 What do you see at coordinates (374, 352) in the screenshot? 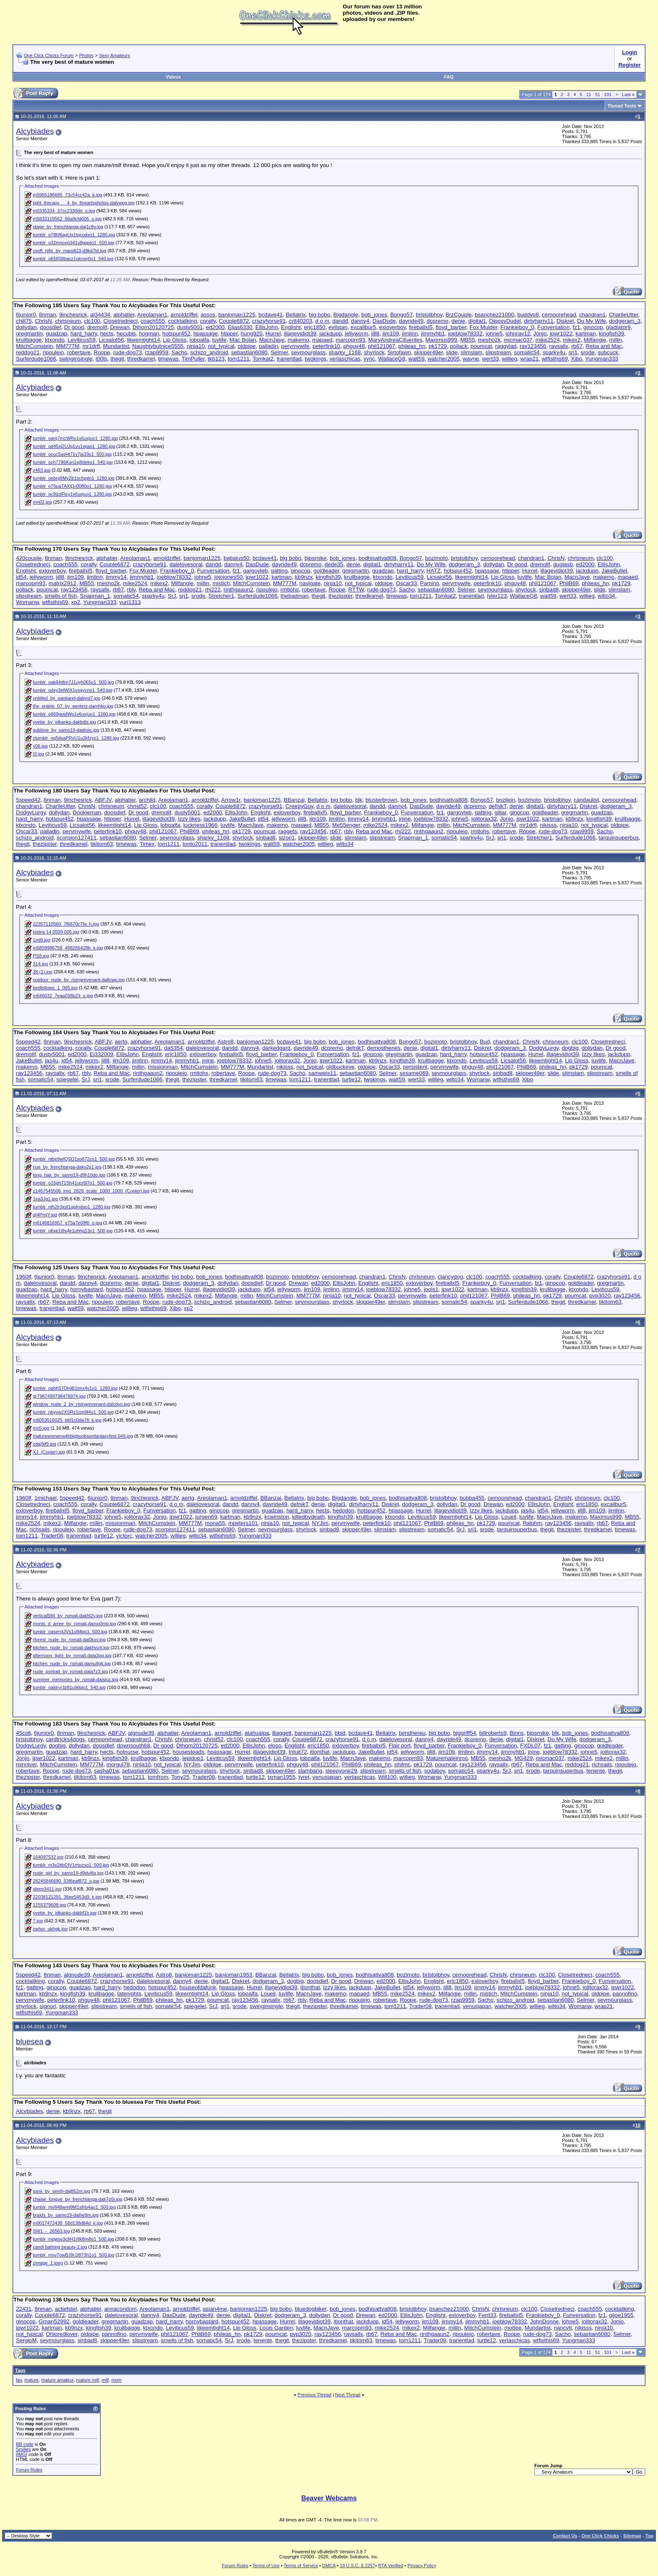
I see `shyrlock` at bounding box center [374, 352].